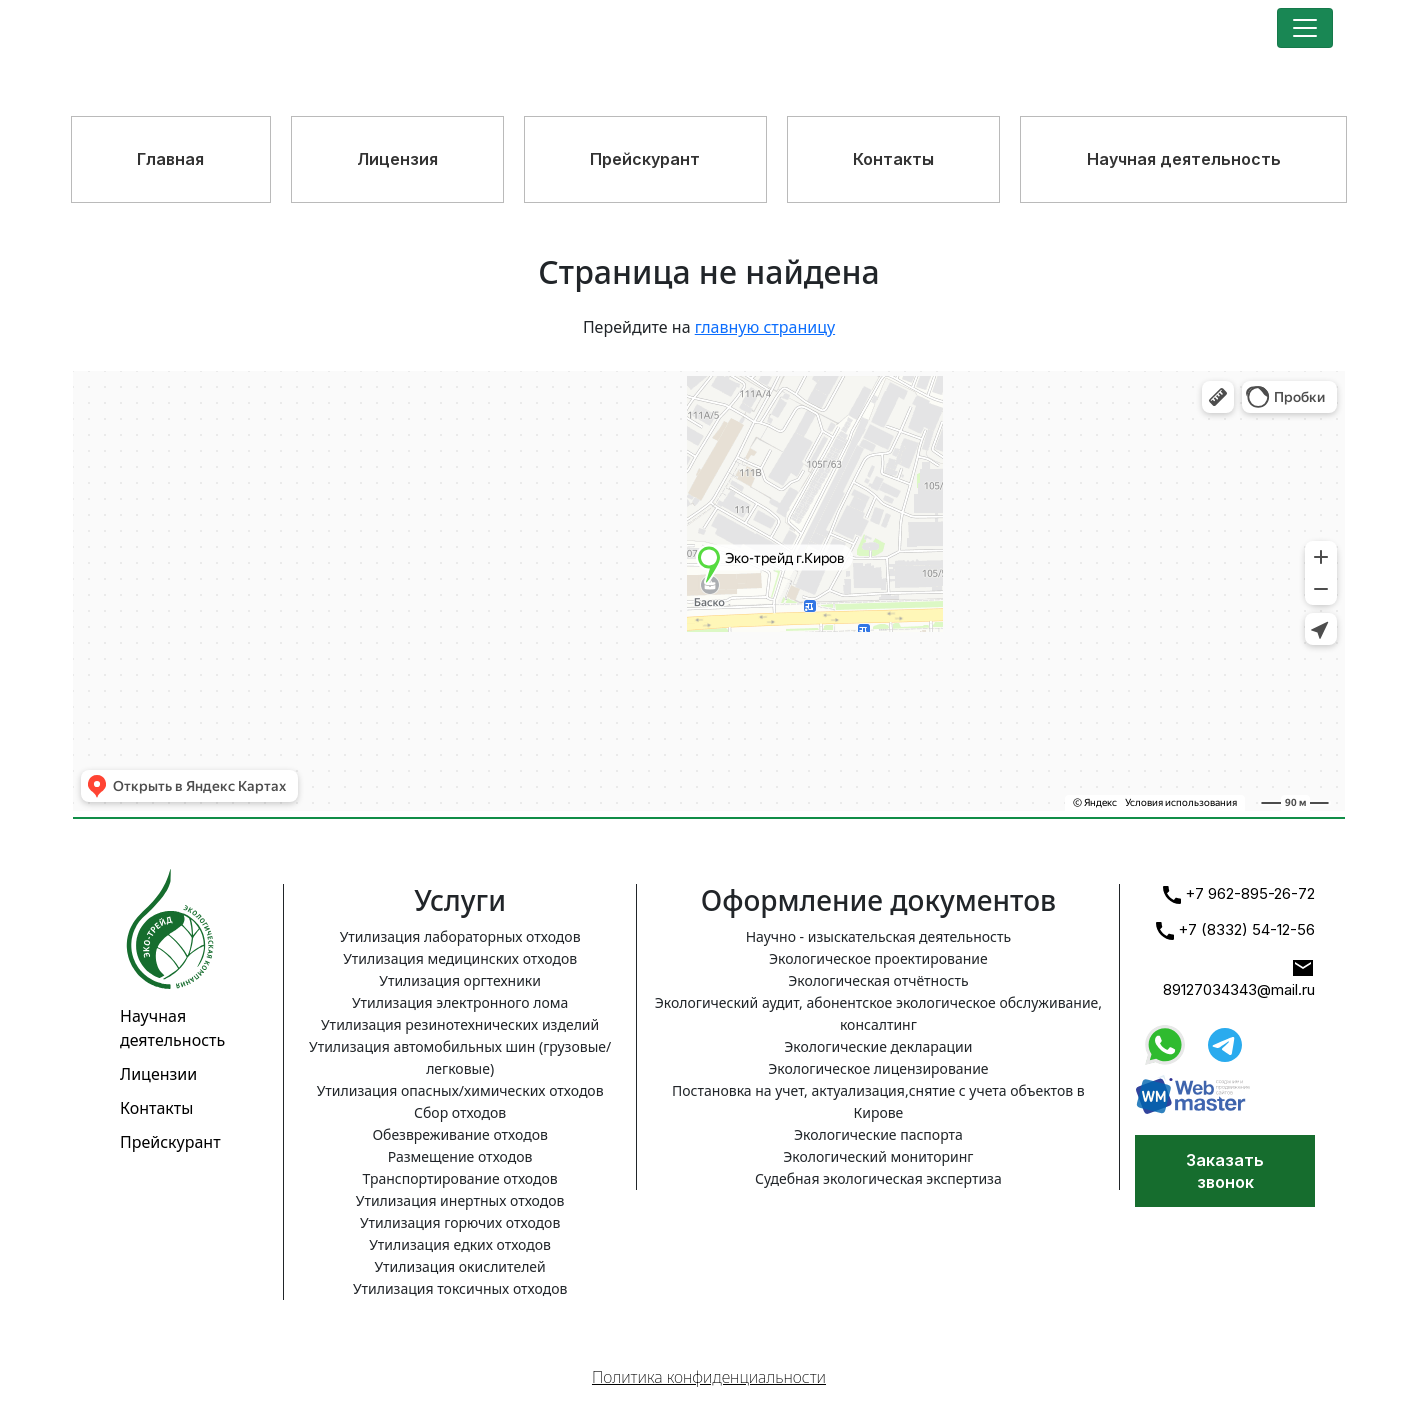 The height and width of the screenshot is (1413, 1418). Describe the element at coordinates (1239, 977) in the screenshot. I see `89127034343@mail.ru` at that location.